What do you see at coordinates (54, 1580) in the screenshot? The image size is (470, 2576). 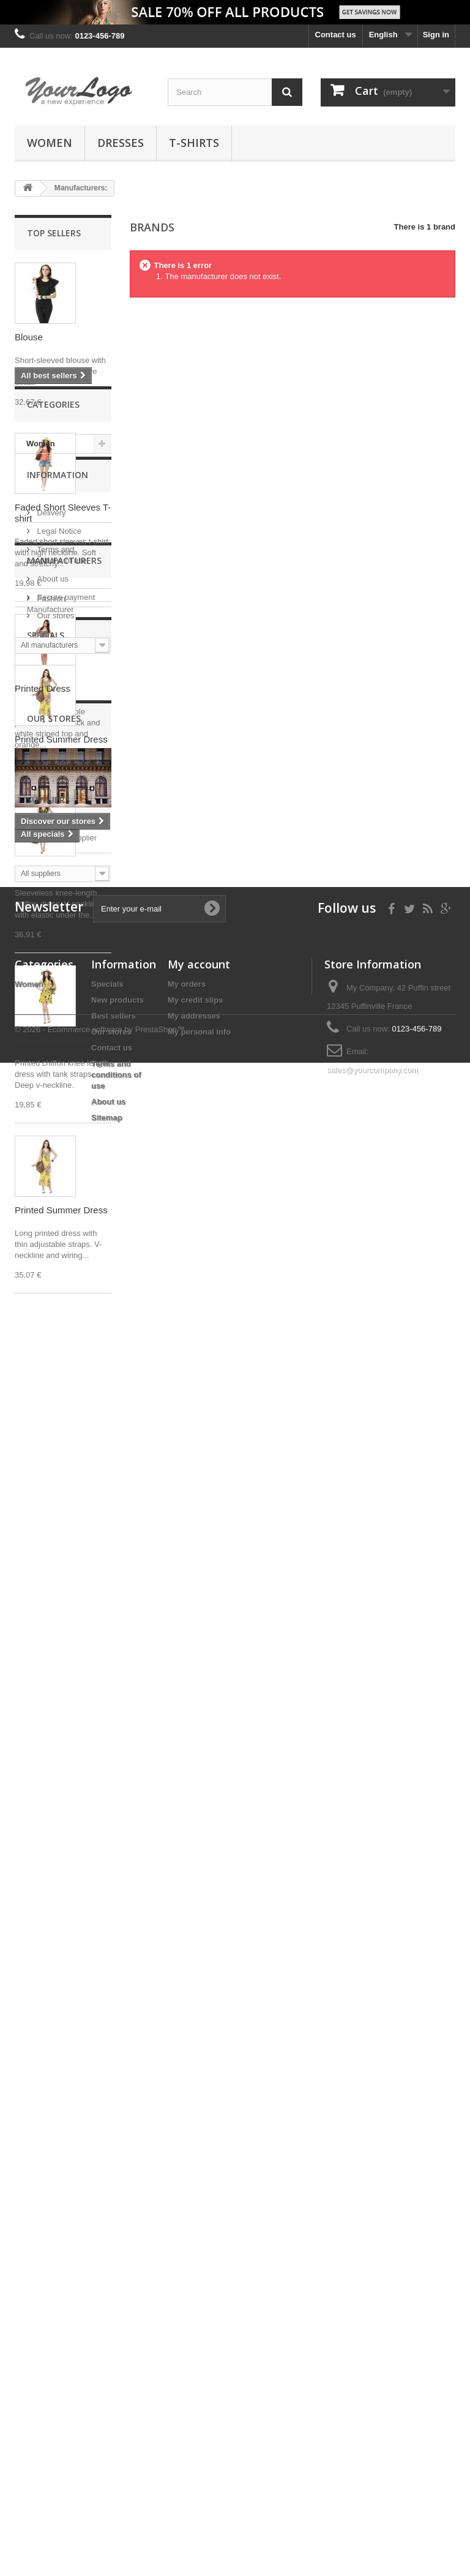 I see `Our stores` at bounding box center [54, 1580].